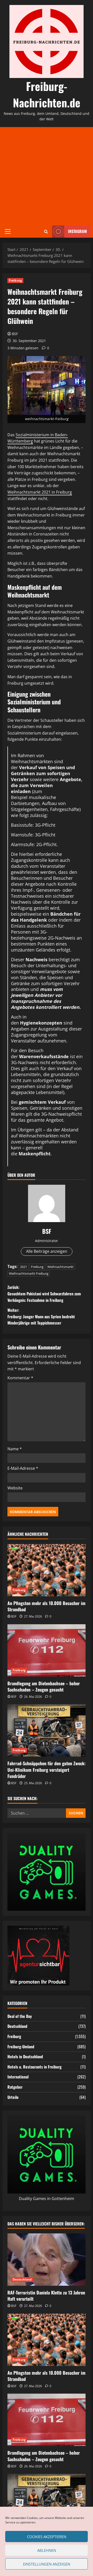  Describe the element at coordinates (60, 1266) in the screenshot. I see `Weihnachtsmarkt` at that location.